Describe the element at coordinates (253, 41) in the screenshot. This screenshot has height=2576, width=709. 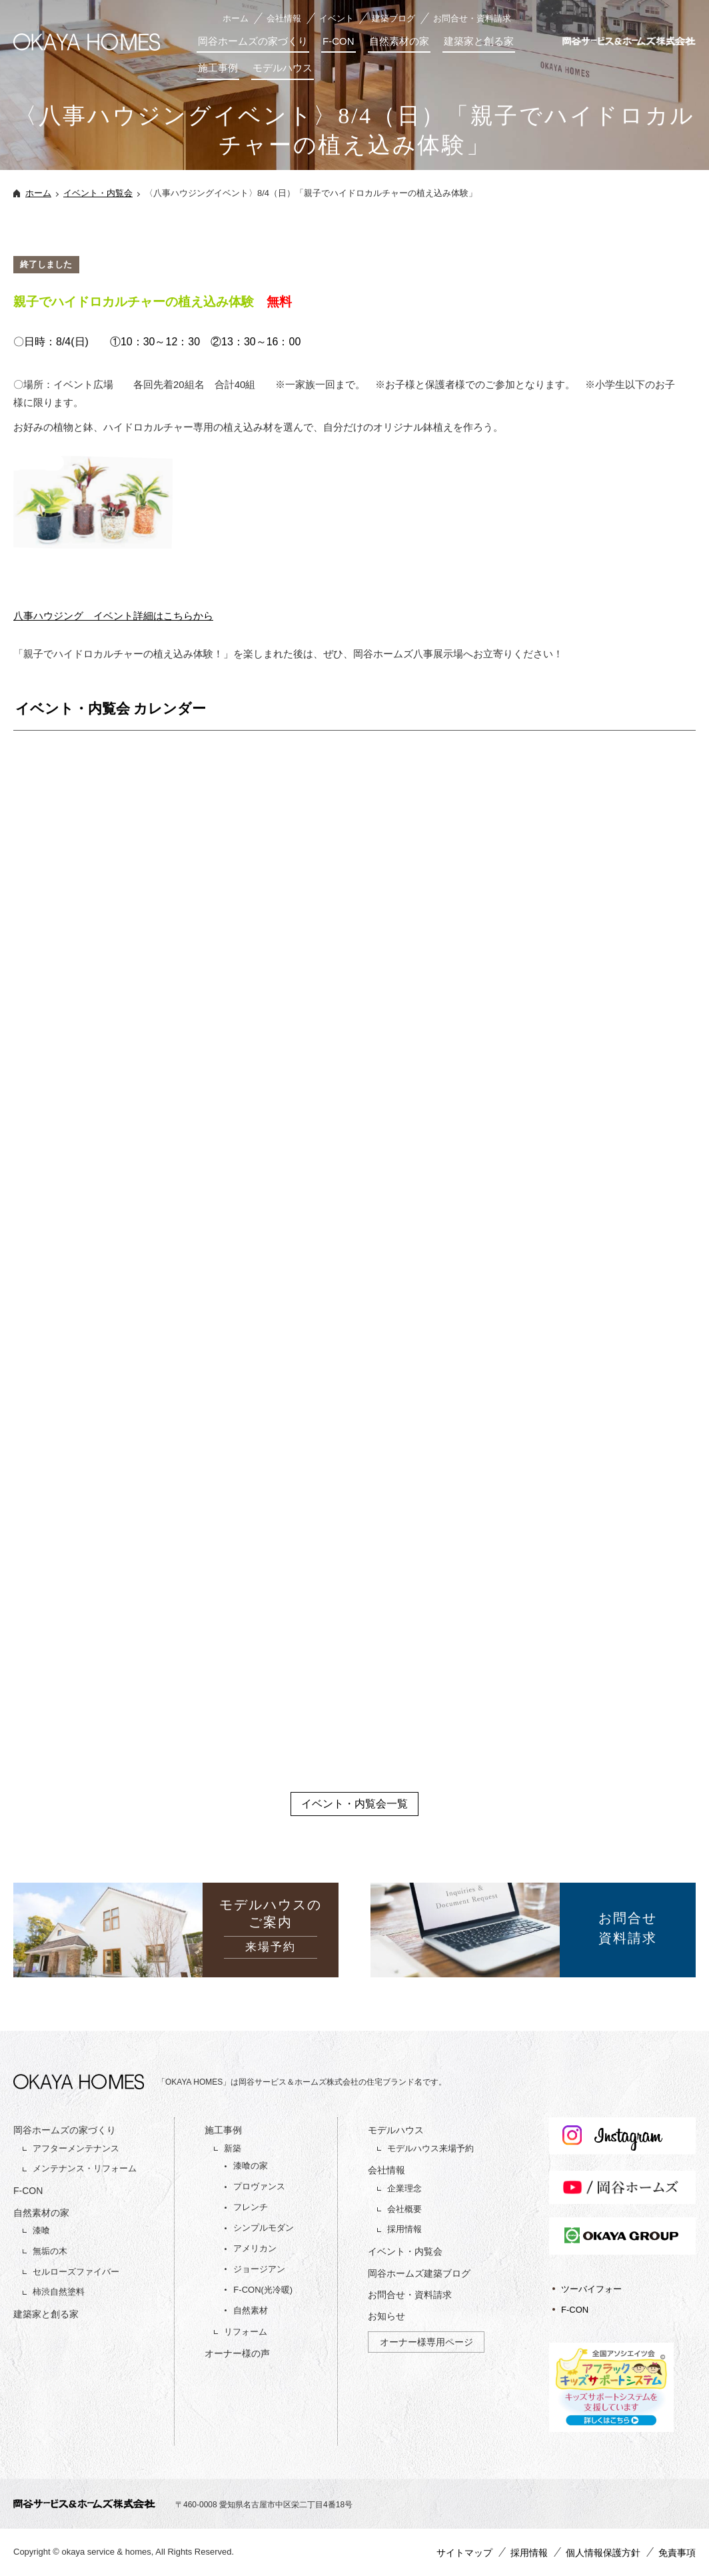
I see `岡谷ホームズの家づくり` at that location.